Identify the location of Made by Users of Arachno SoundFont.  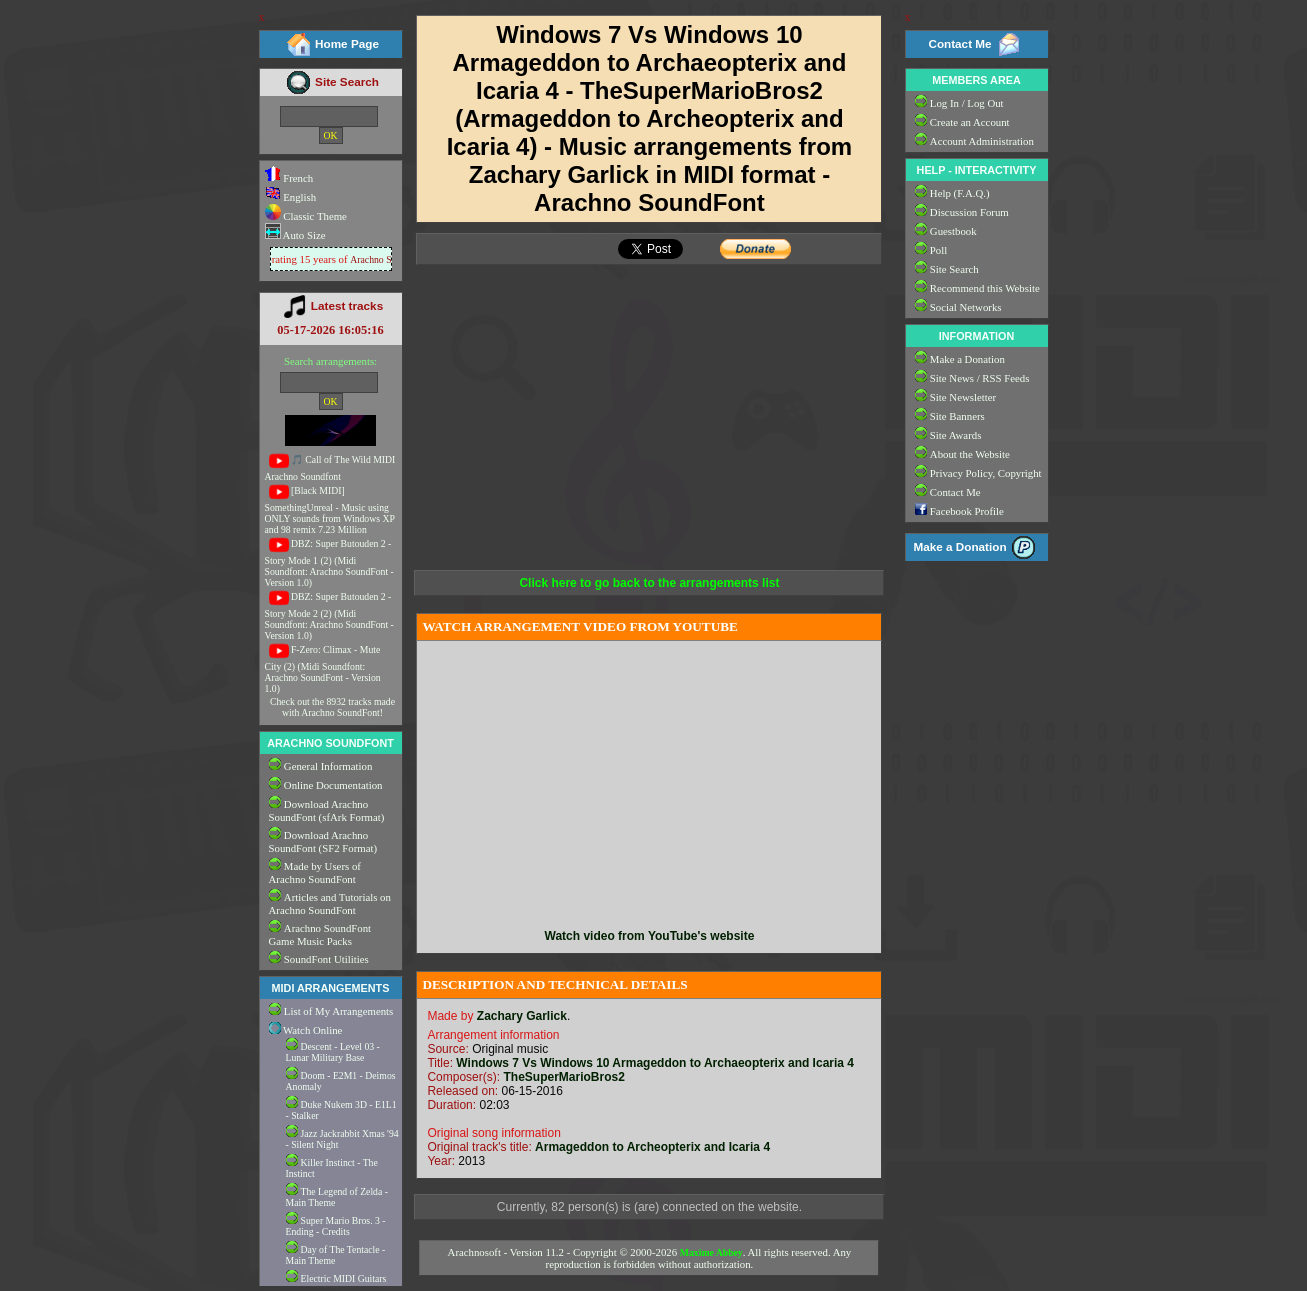
(315, 872).